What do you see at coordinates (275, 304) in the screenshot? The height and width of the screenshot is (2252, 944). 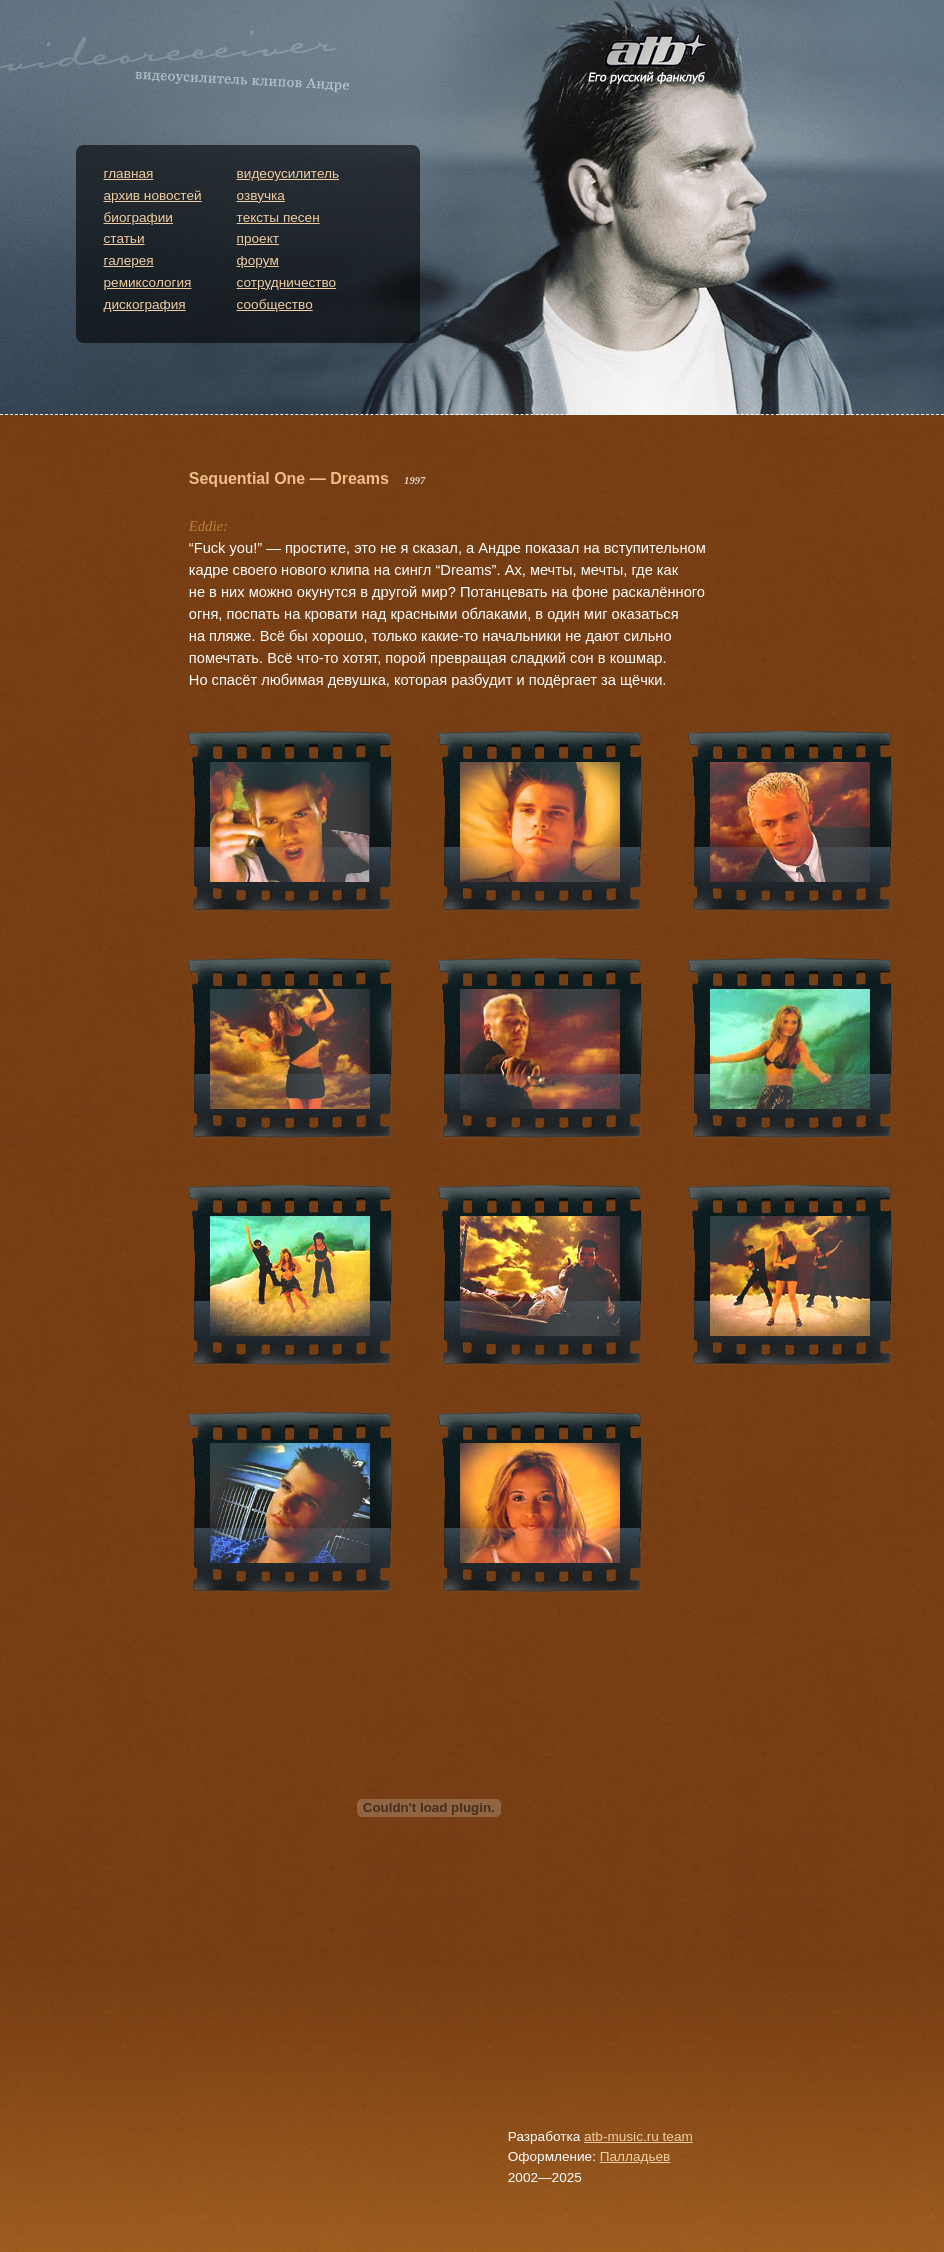 I see `сообщество` at bounding box center [275, 304].